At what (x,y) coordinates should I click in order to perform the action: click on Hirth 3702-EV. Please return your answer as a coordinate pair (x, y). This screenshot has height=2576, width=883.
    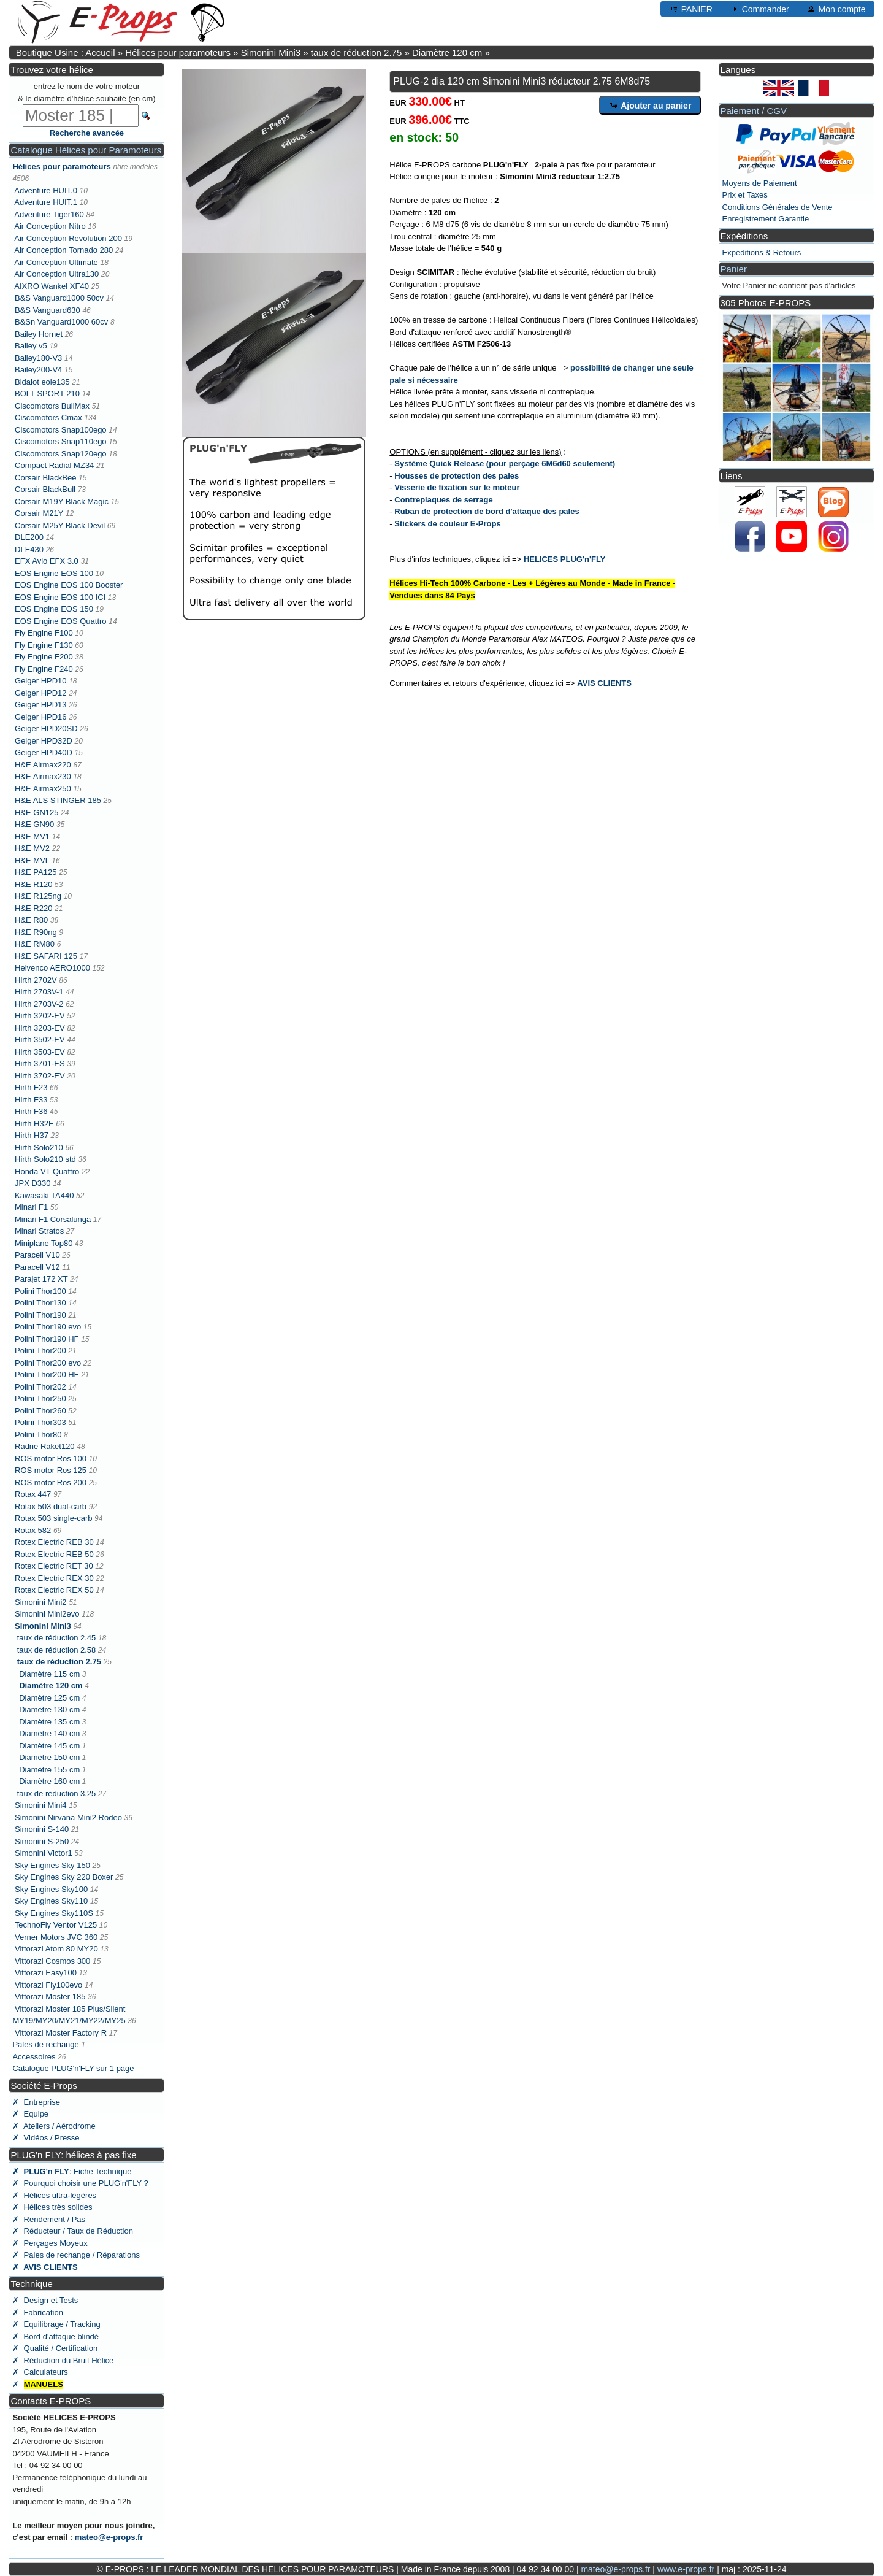
    Looking at the image, I should click on (40, 1075).